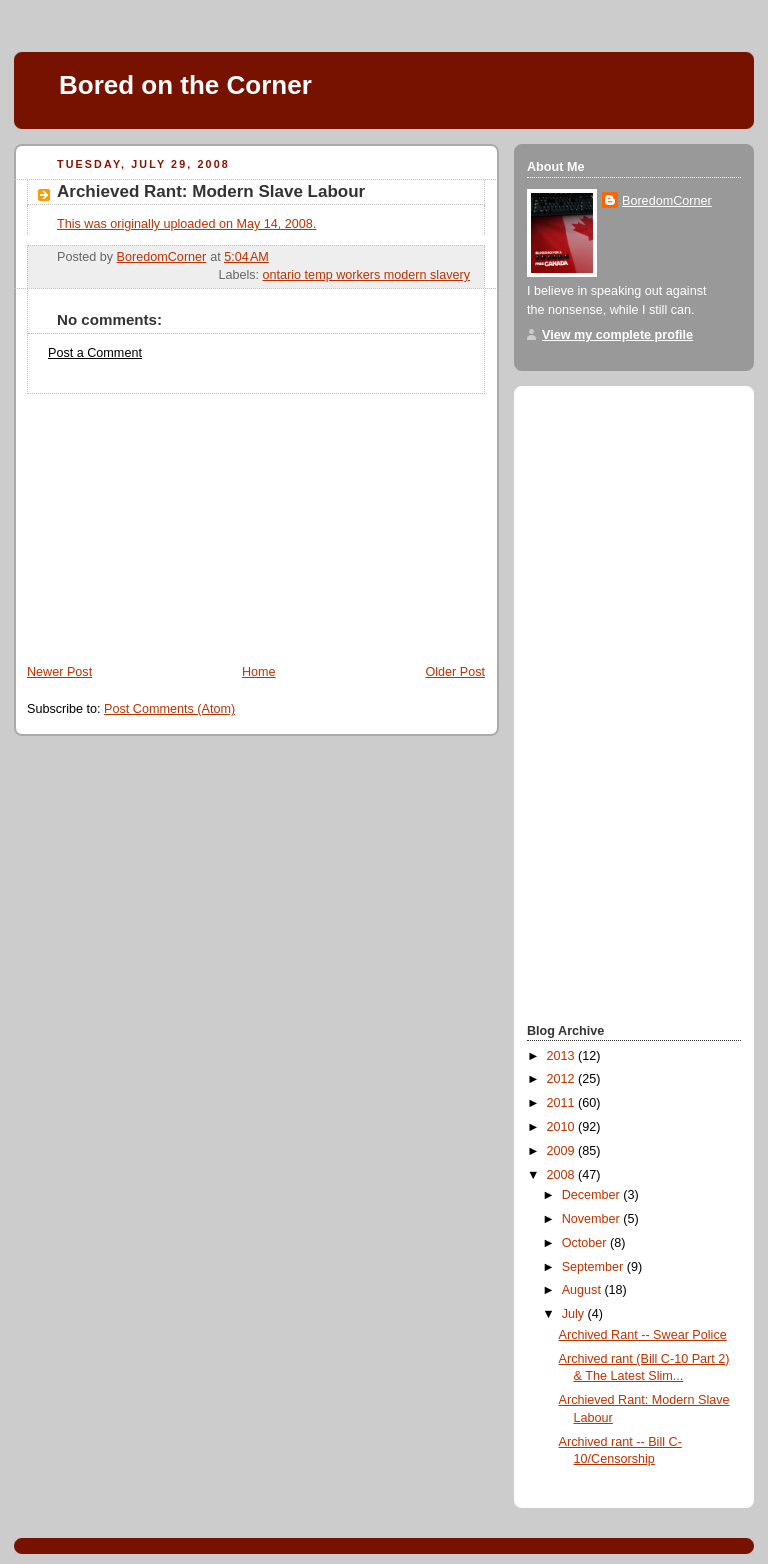 The image size is (768, 1564). What do you see at coordinates (586, 1243) in the screenshot?
I see `October` at bounding box center [586, 1243].